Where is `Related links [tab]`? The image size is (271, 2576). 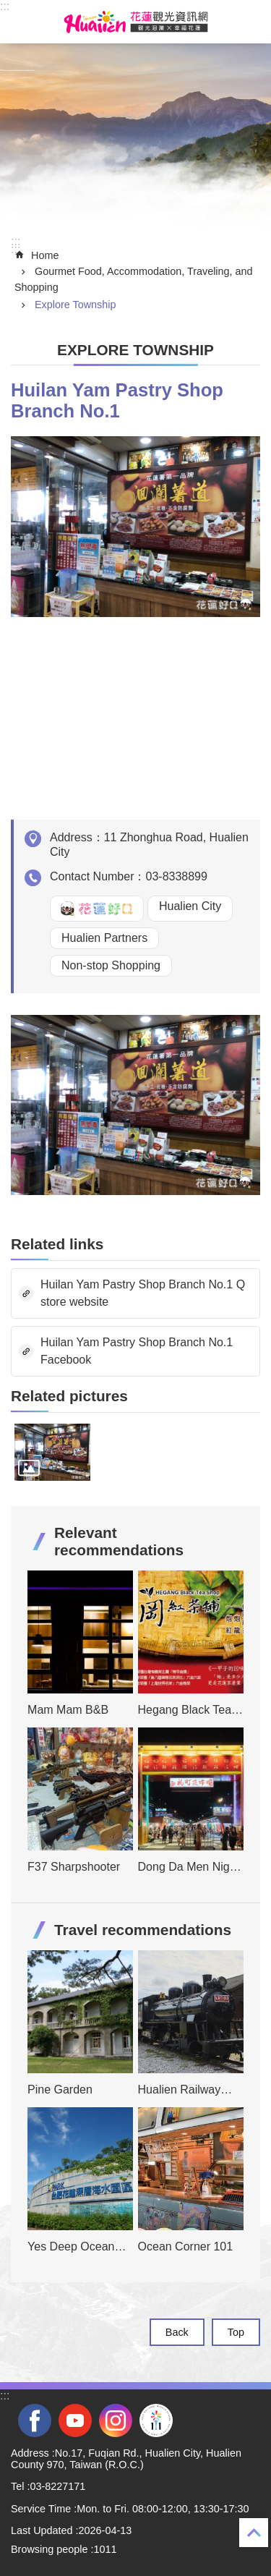
Related links [tab] is located at coordinates (57, 1244).